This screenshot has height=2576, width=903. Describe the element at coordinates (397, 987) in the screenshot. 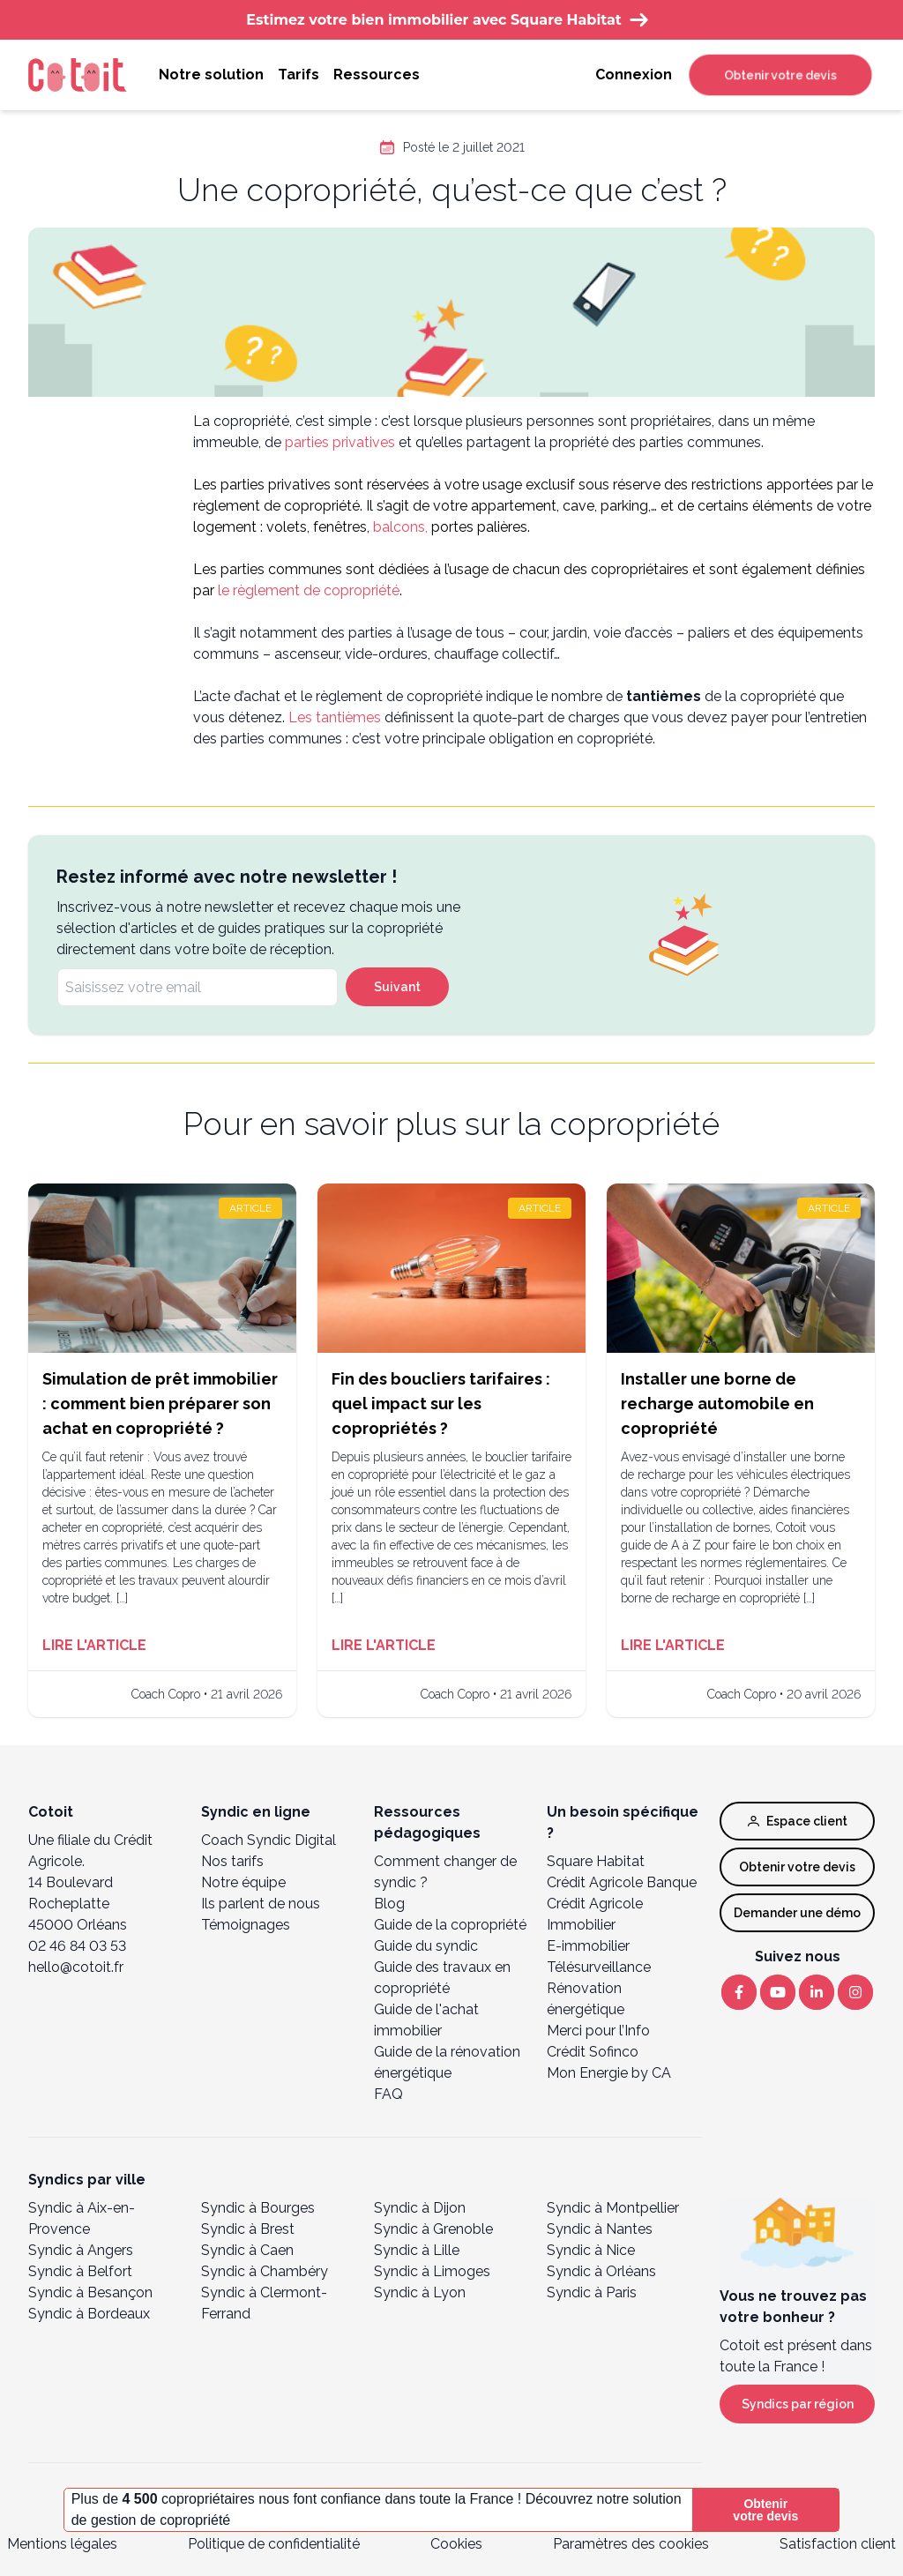

I see `Suivant` at that location.